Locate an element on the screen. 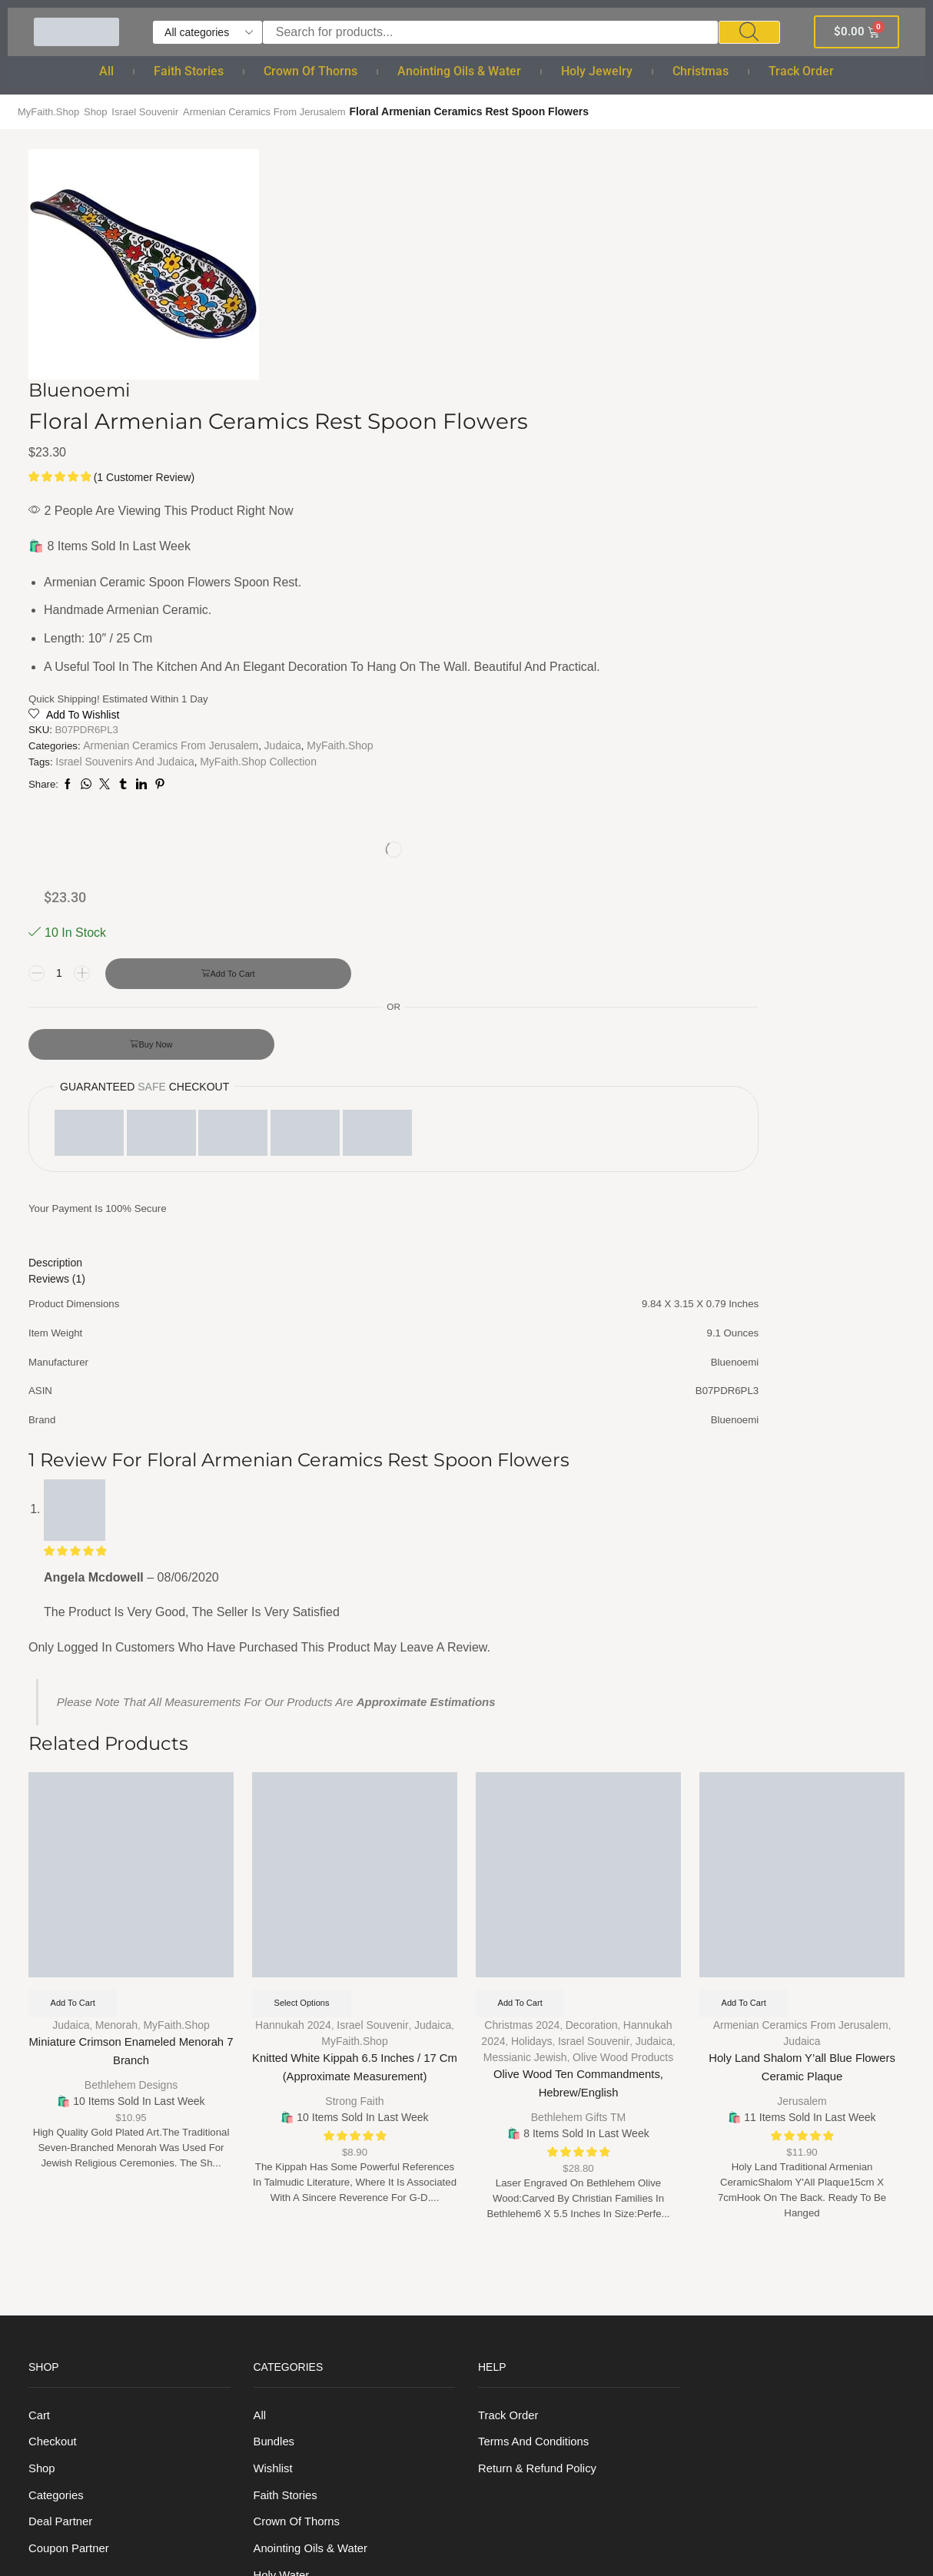 The height and width of the screenshot is (2576, 933). Holy Jewelry is located at coordinates (597, 71).